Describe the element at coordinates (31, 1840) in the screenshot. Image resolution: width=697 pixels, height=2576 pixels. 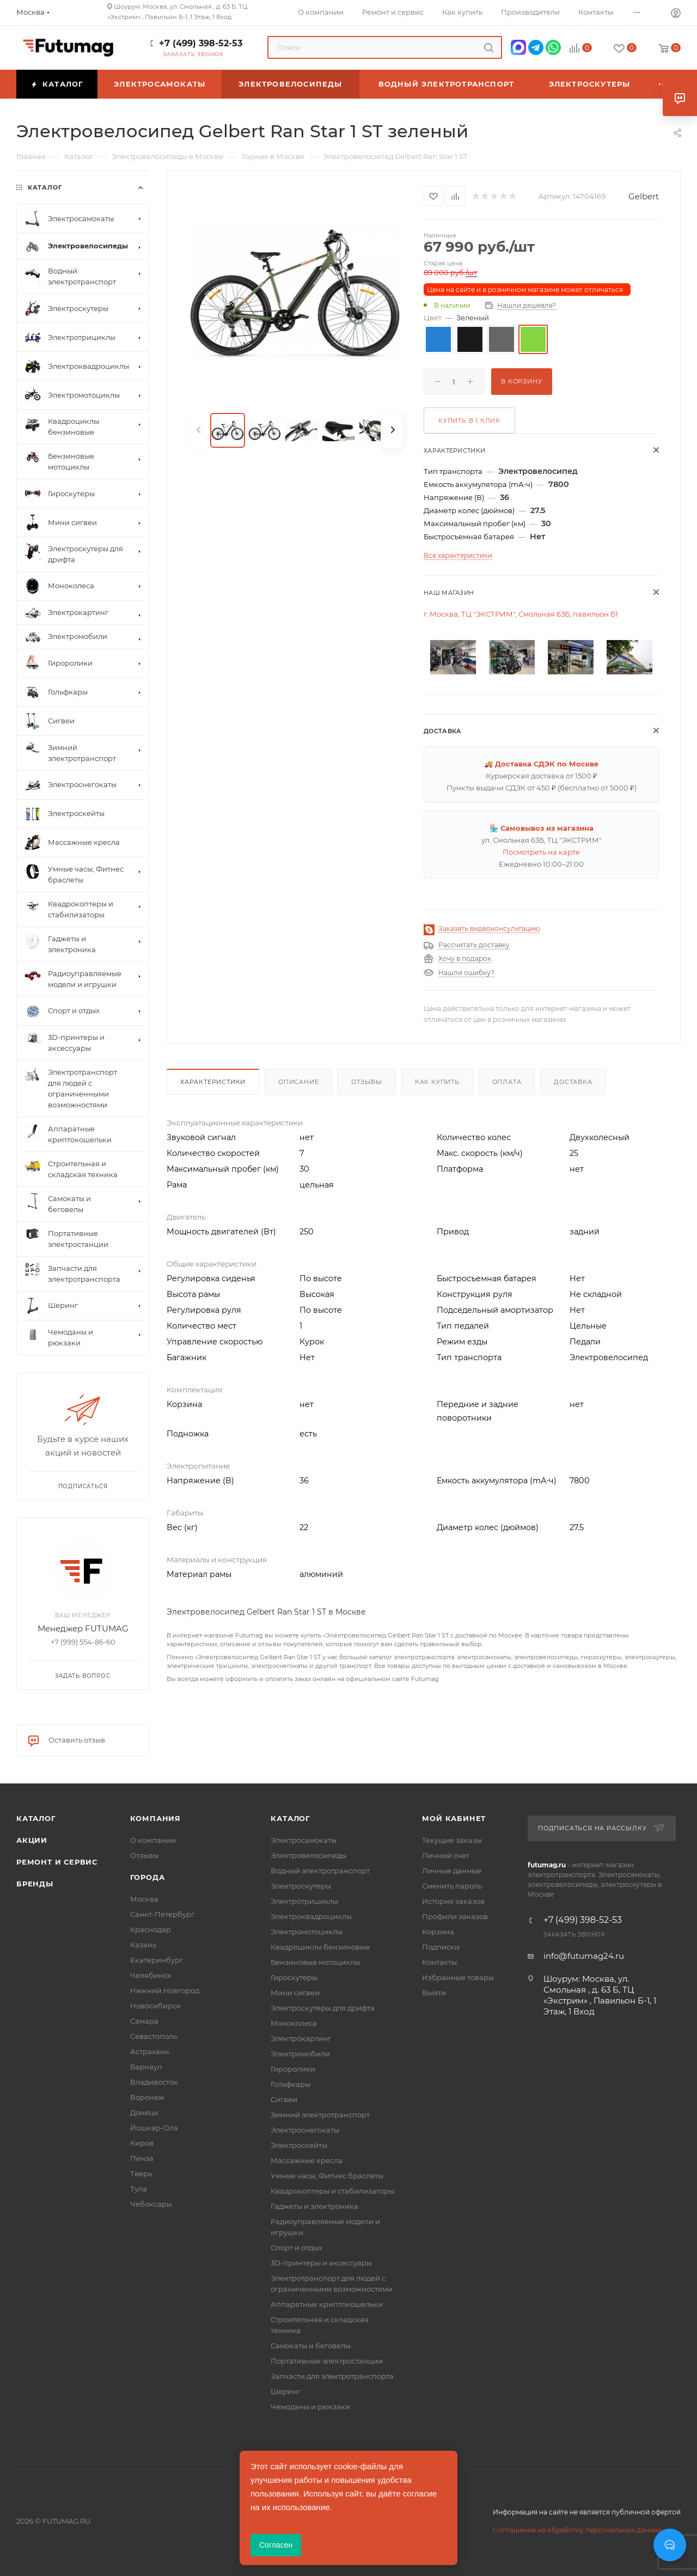
I see `Акции` at that location.